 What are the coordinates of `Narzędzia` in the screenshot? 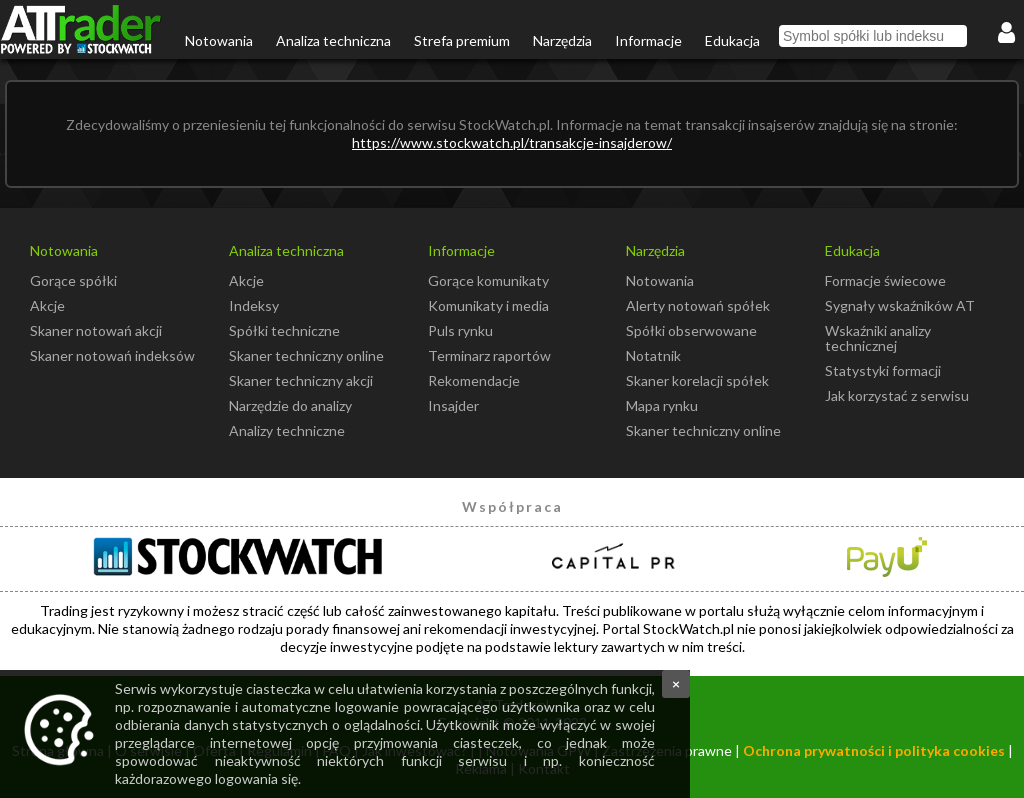 It's located at (562, 40).